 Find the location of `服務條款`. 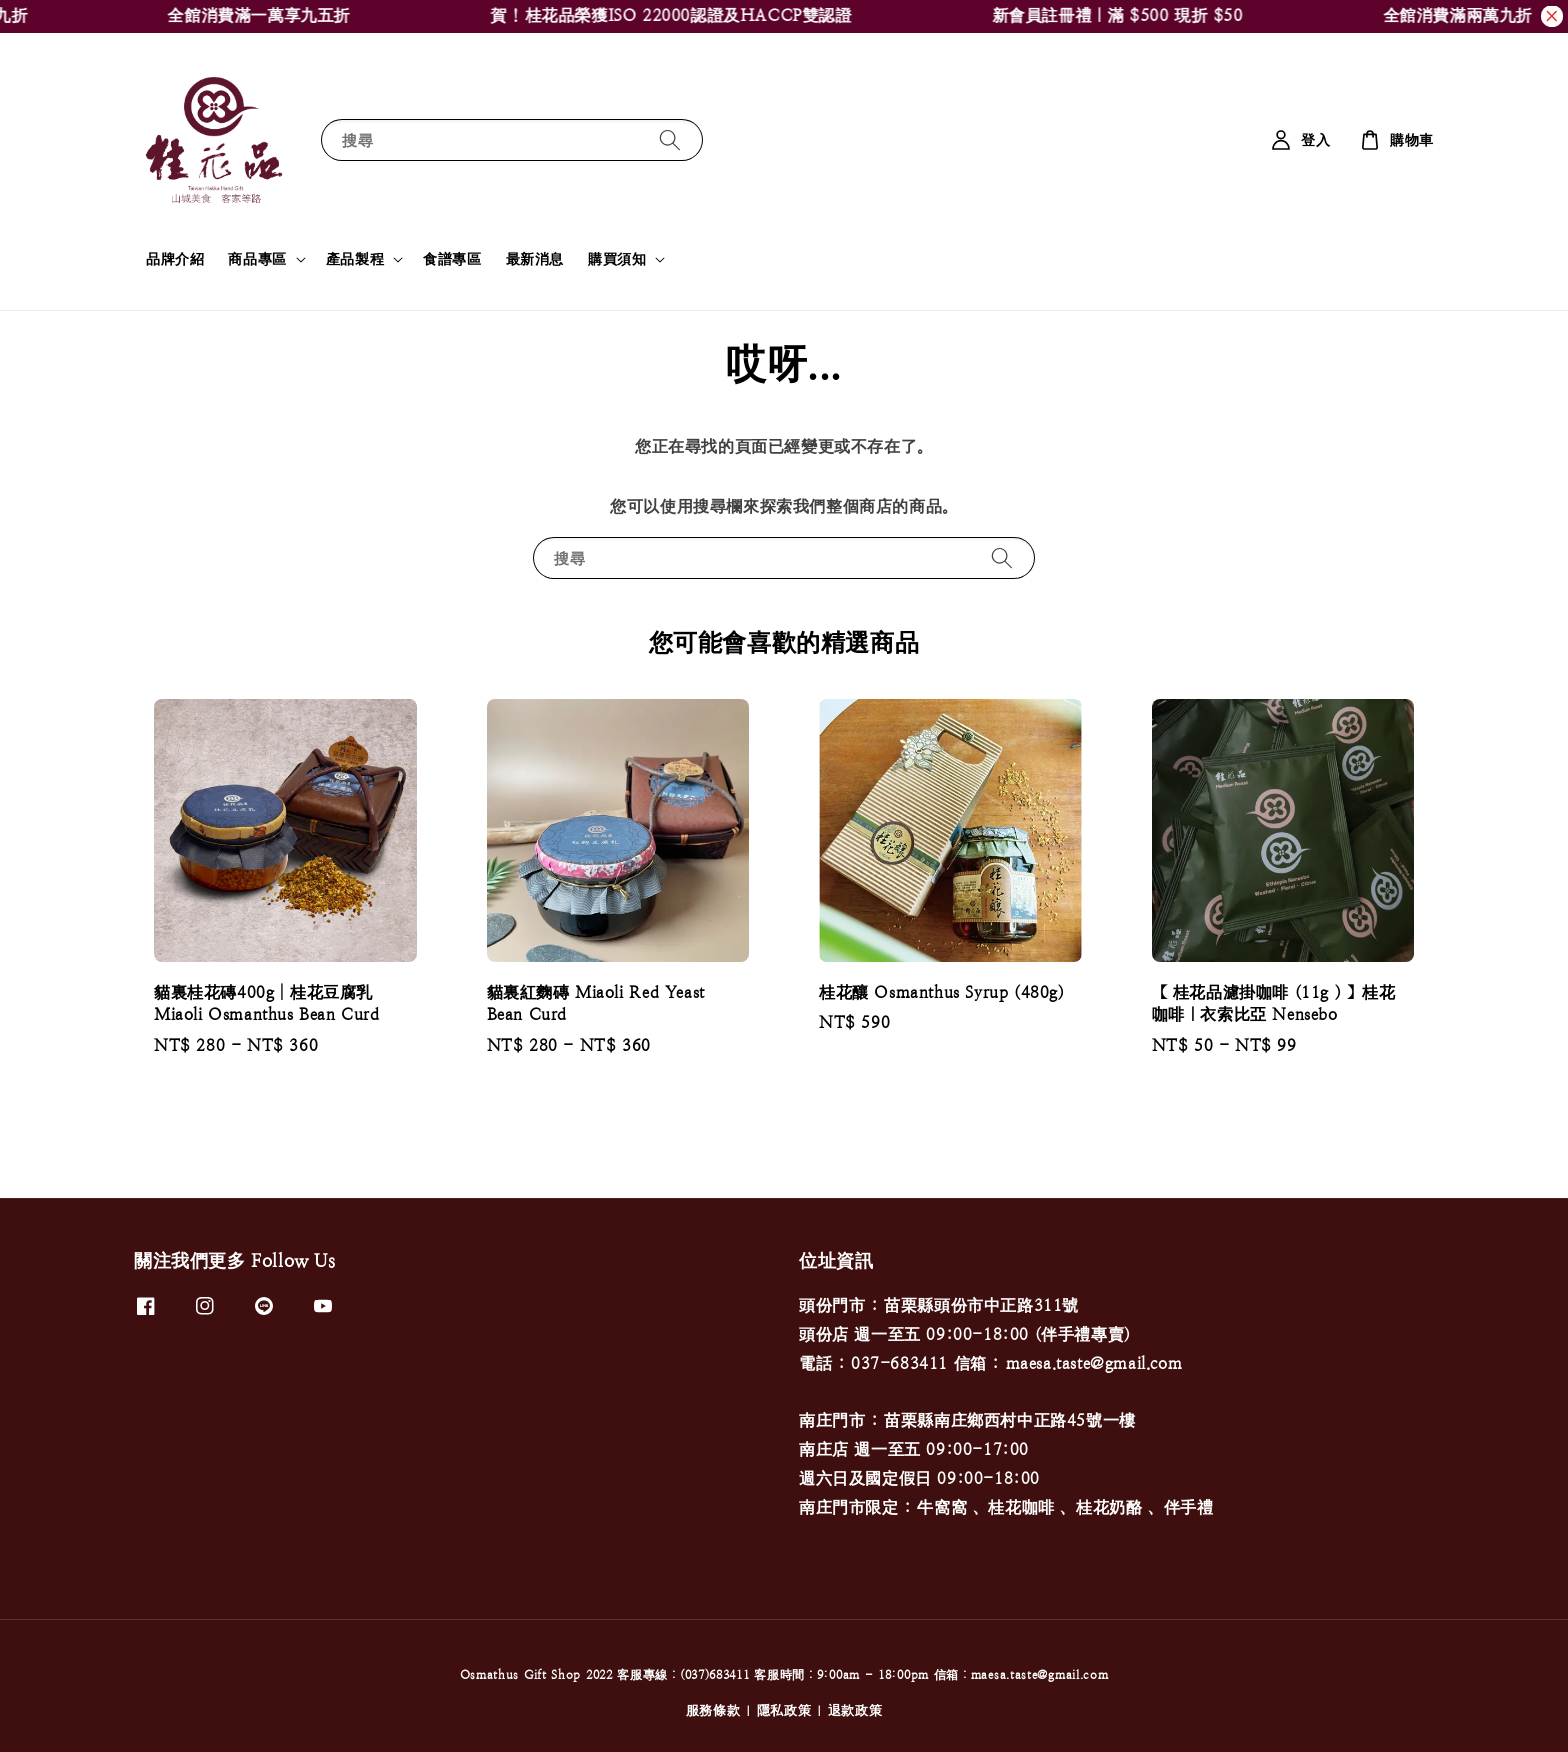

服務條款 is located at coordinates (713, 1710).